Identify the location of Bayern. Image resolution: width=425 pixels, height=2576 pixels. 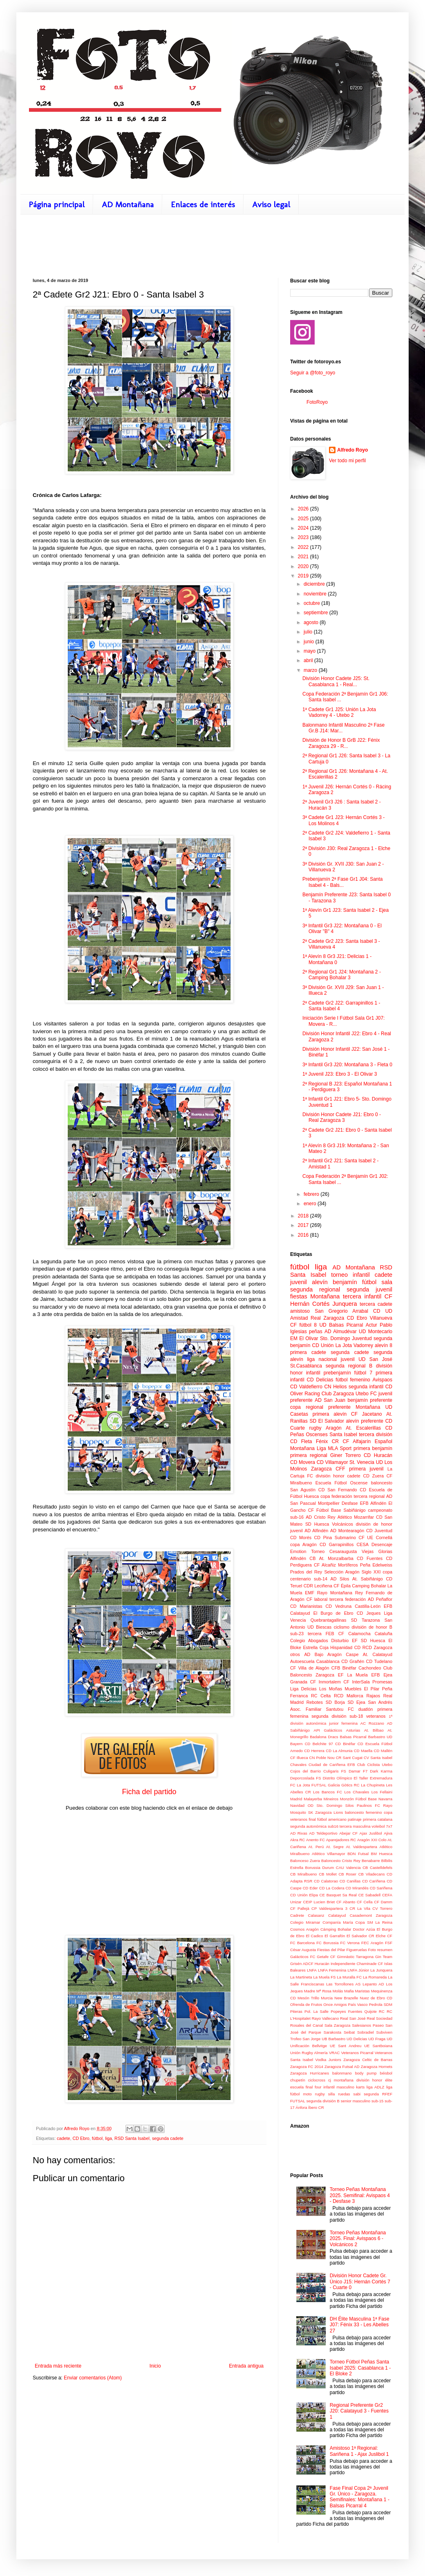
(296, 1743).